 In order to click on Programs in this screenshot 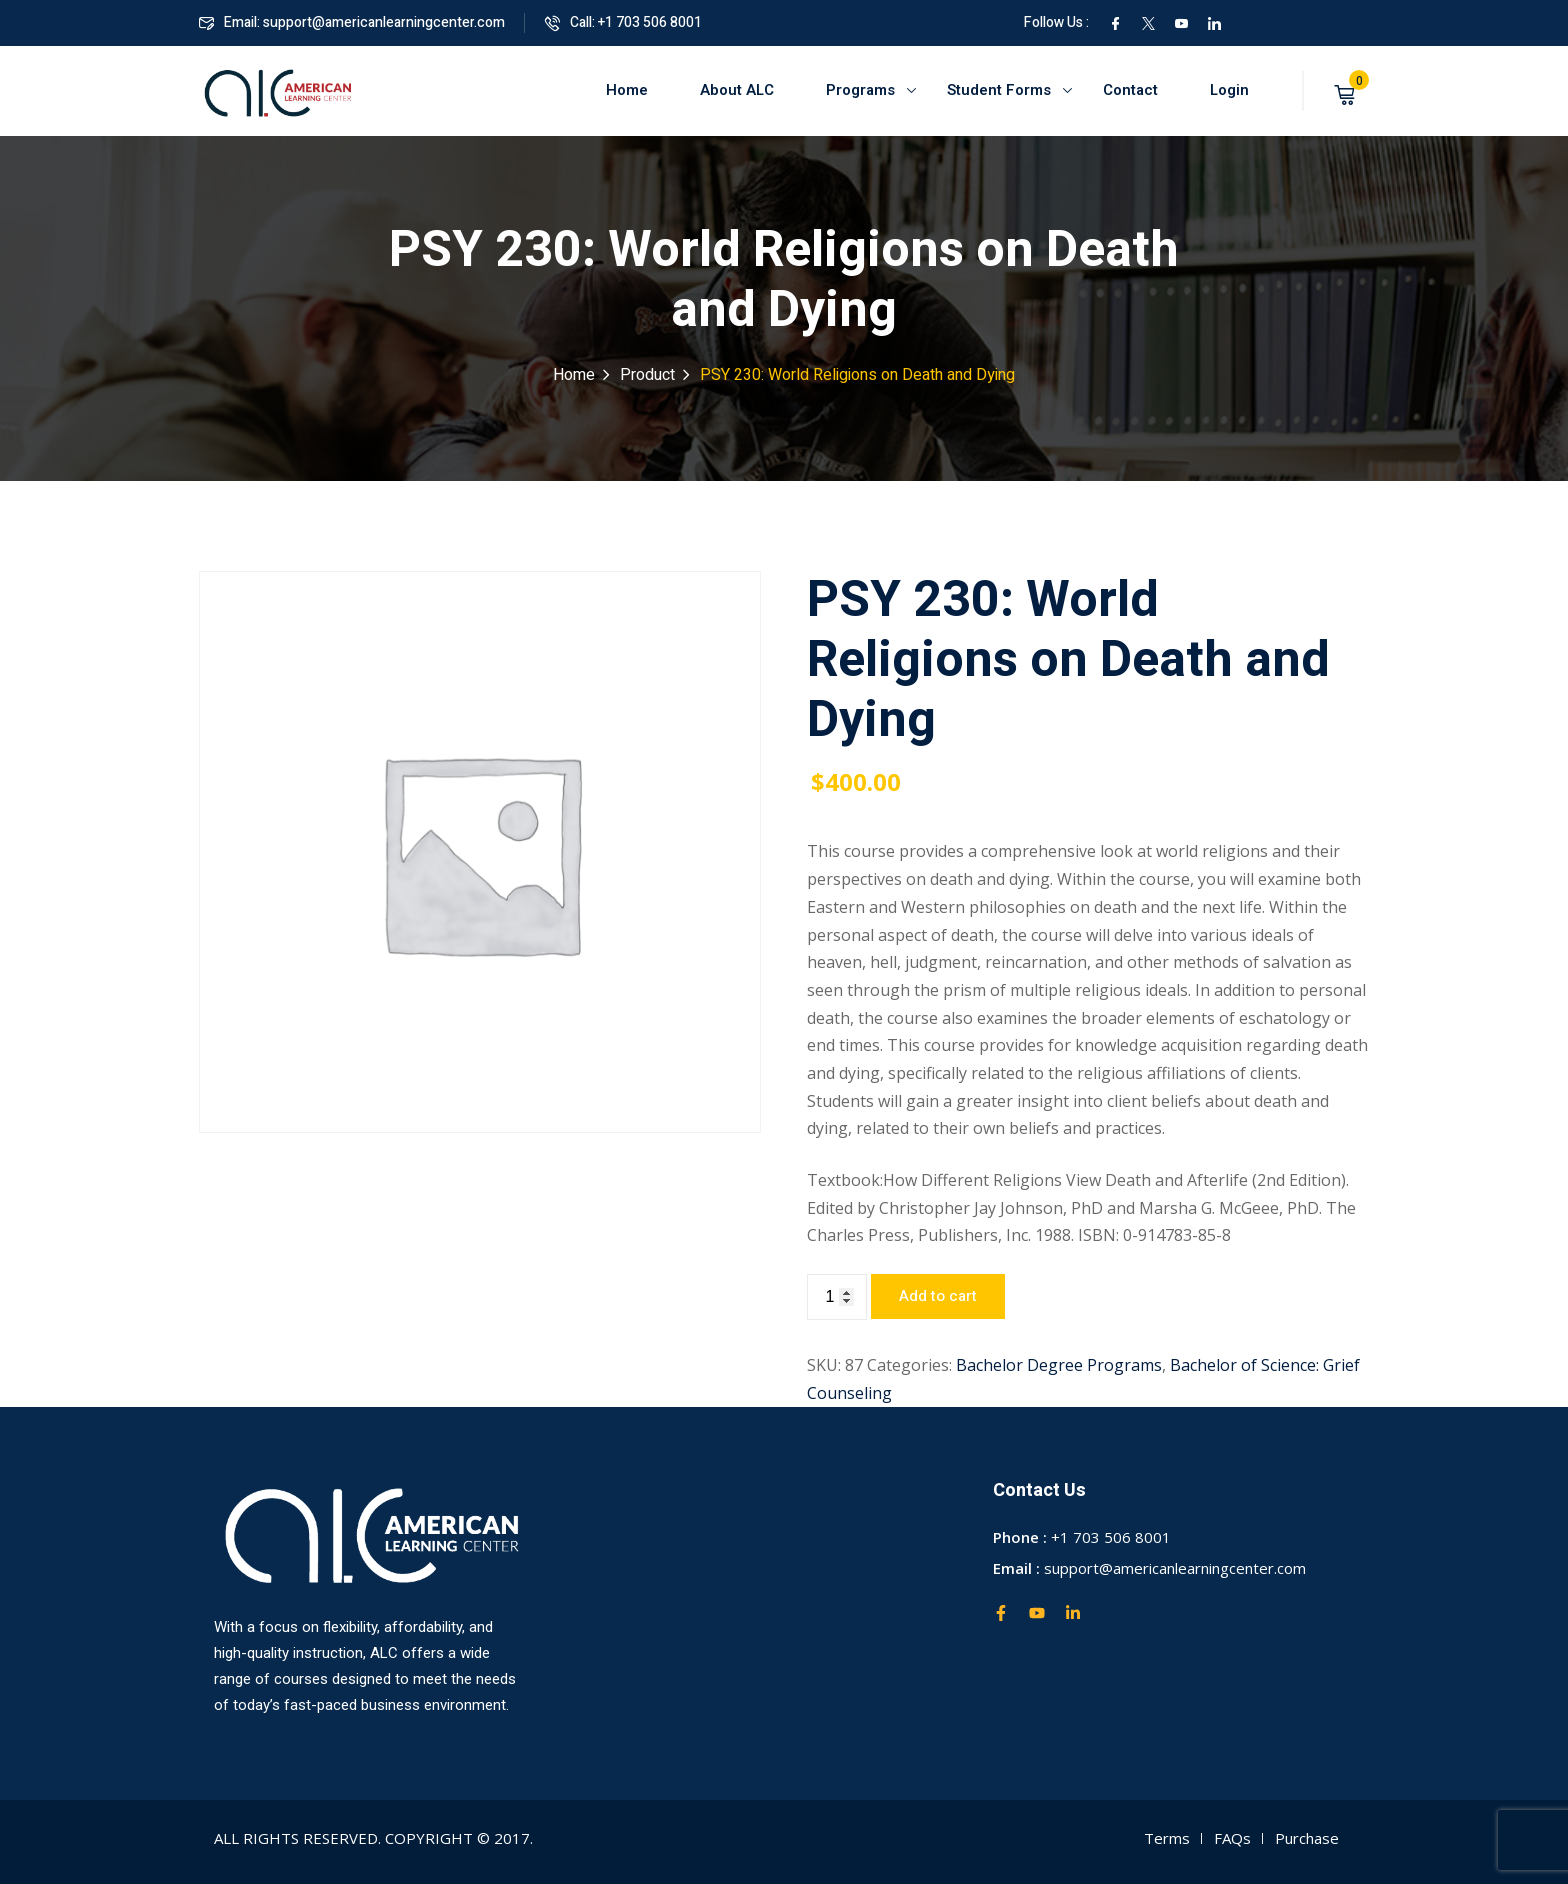, I will do `click(860, 90)`.